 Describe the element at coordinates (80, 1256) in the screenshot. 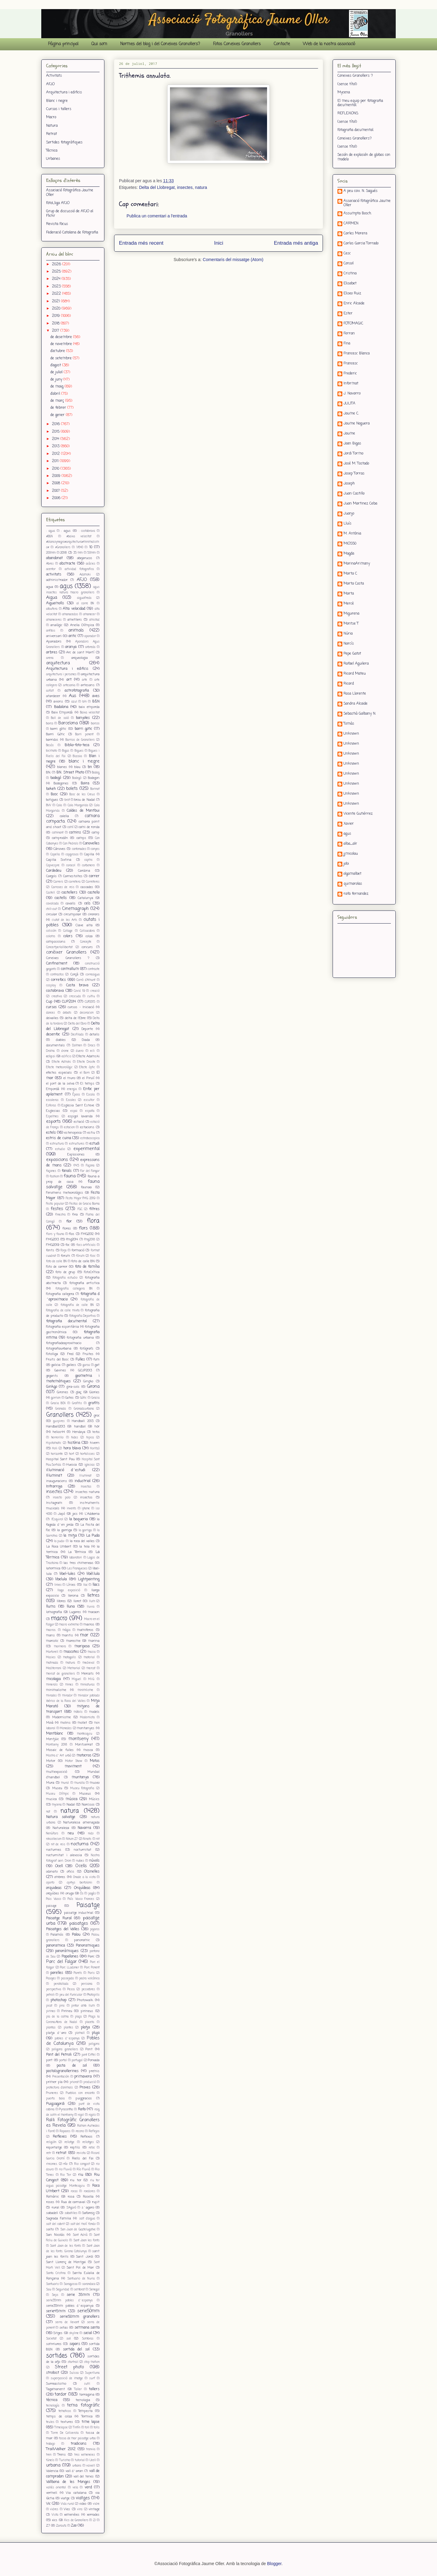

I see `fòrum` at that location.